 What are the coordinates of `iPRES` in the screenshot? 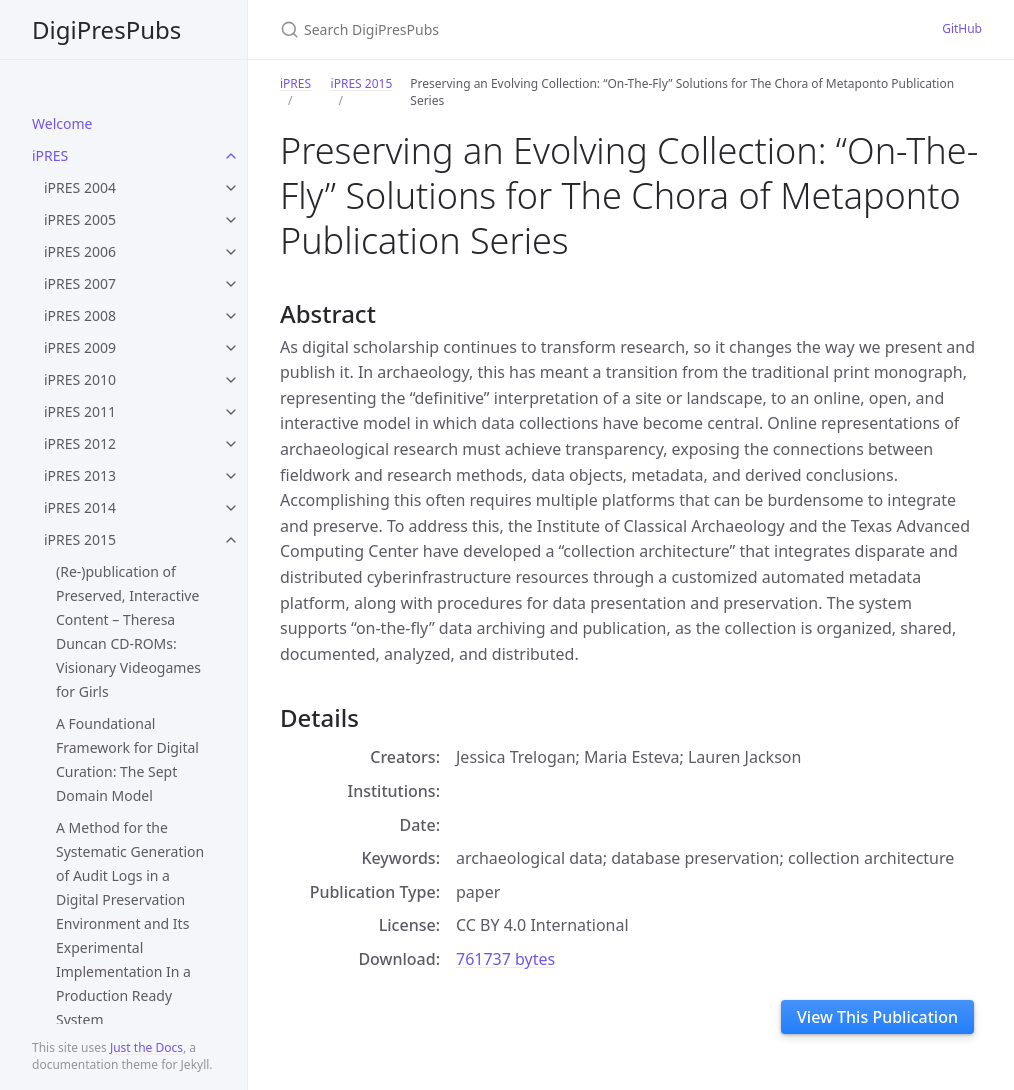 It's located at (50, 155).